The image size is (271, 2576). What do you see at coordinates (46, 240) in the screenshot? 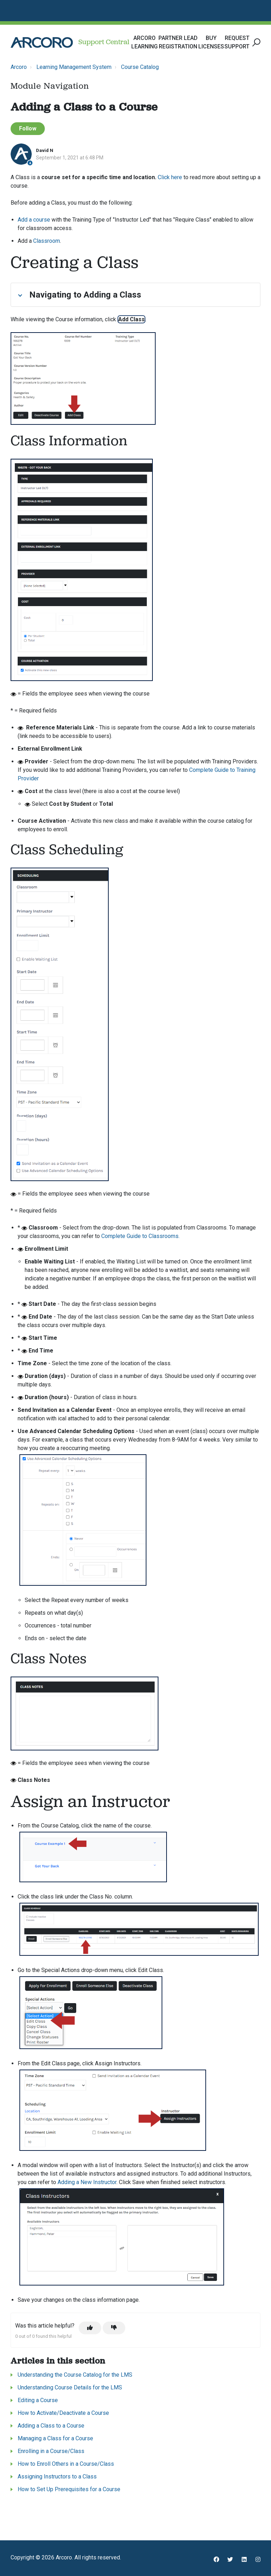
I see `Classroom` at bounding box center [46, 240].